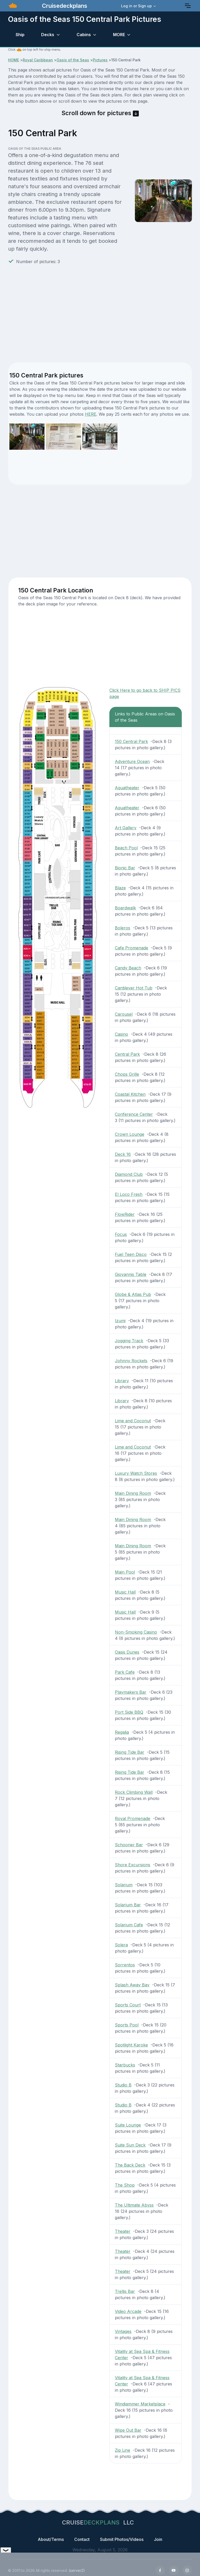 This screenshot has height=2576, width=200. Describe the element at coordinates (140, 2404) in the screenshot. I see `Windjammer Marketplace` at that location.